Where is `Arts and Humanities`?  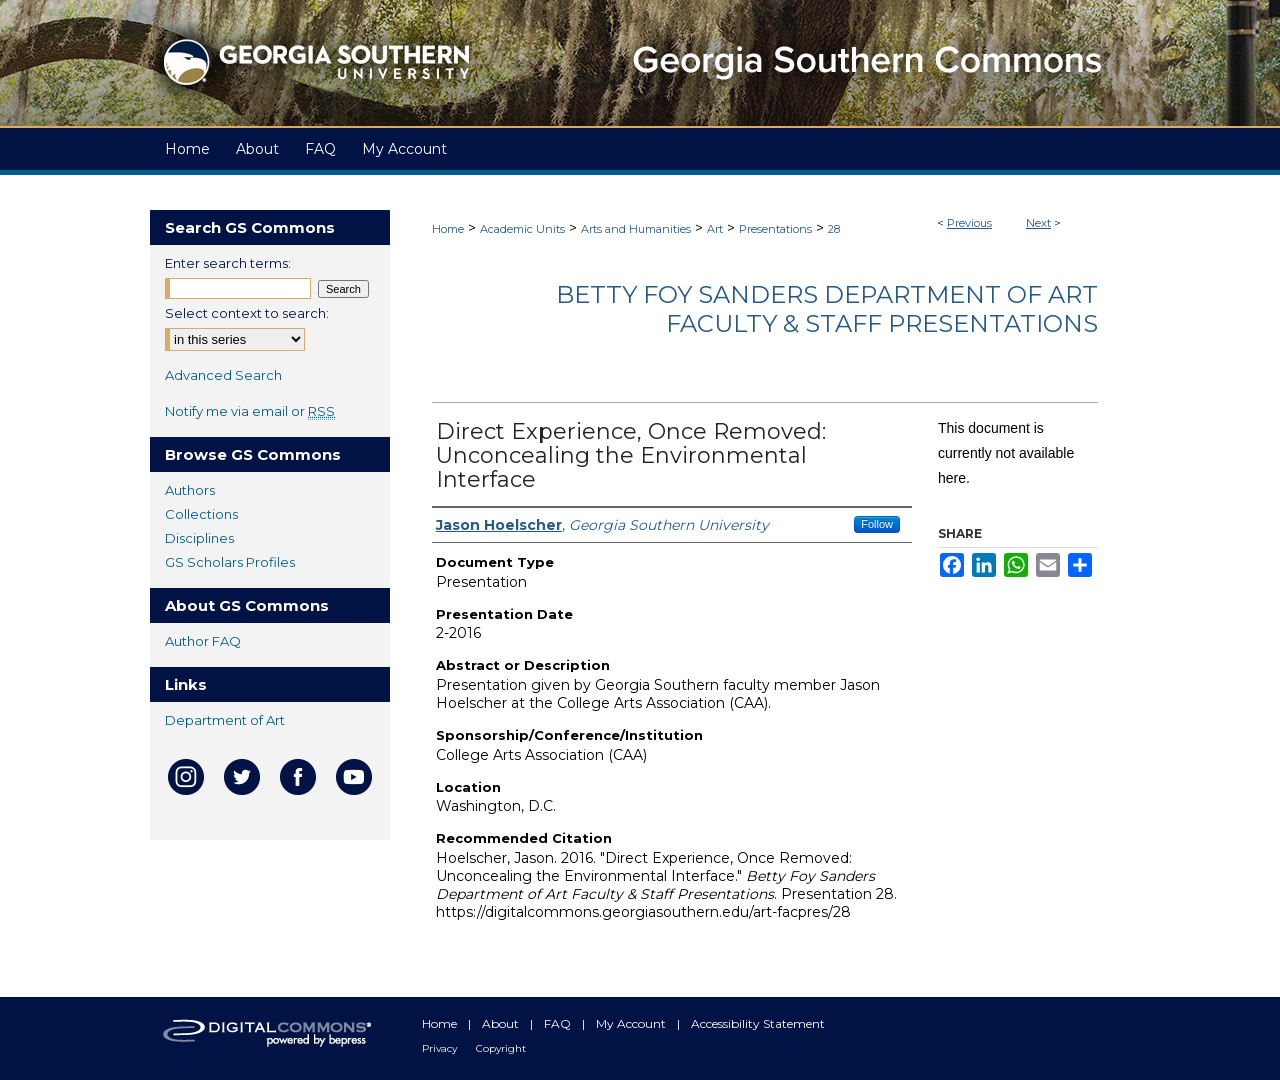 Arts and Humanities is located at coordinates (636, 229).